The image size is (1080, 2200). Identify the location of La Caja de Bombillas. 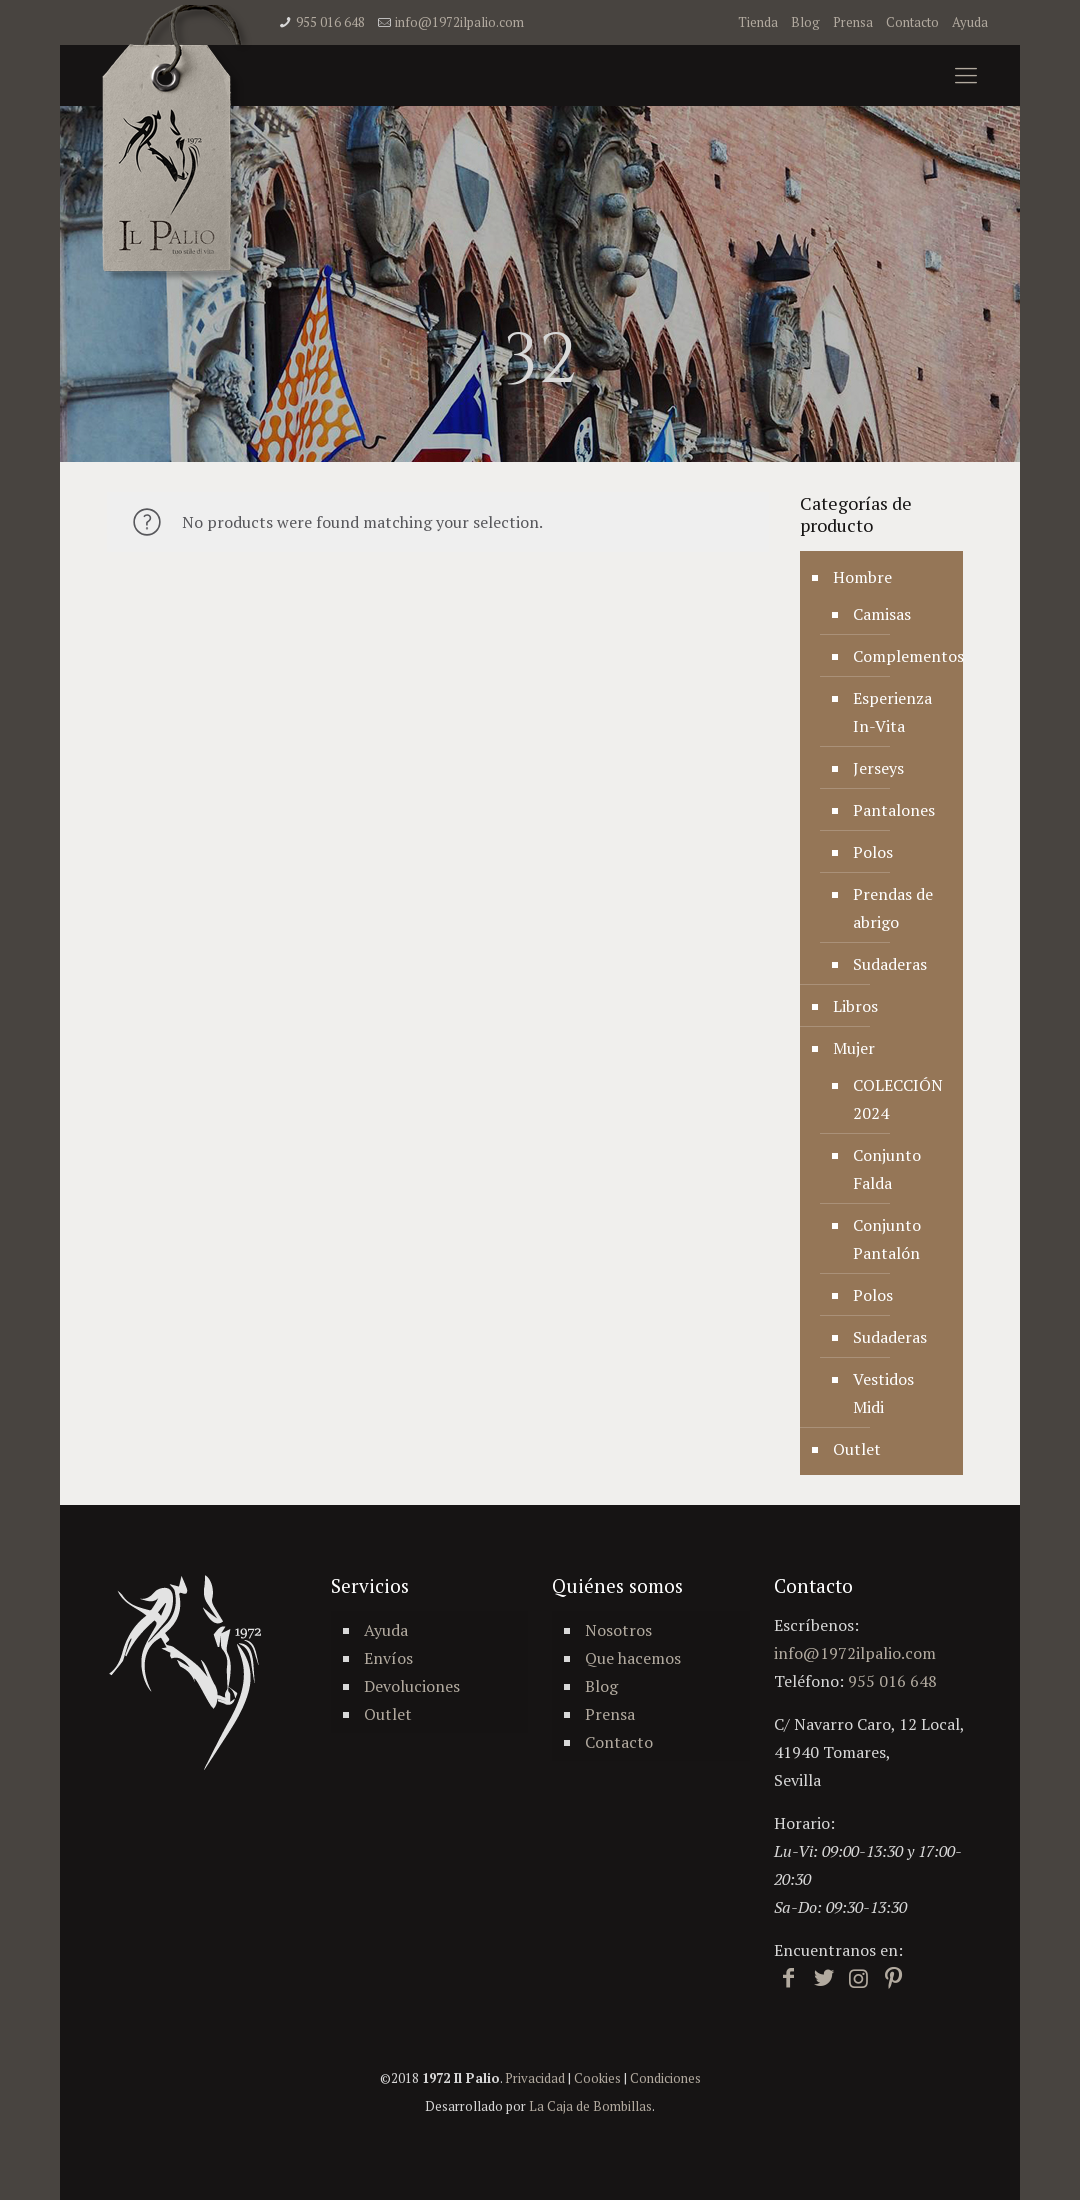
(590, 2106).